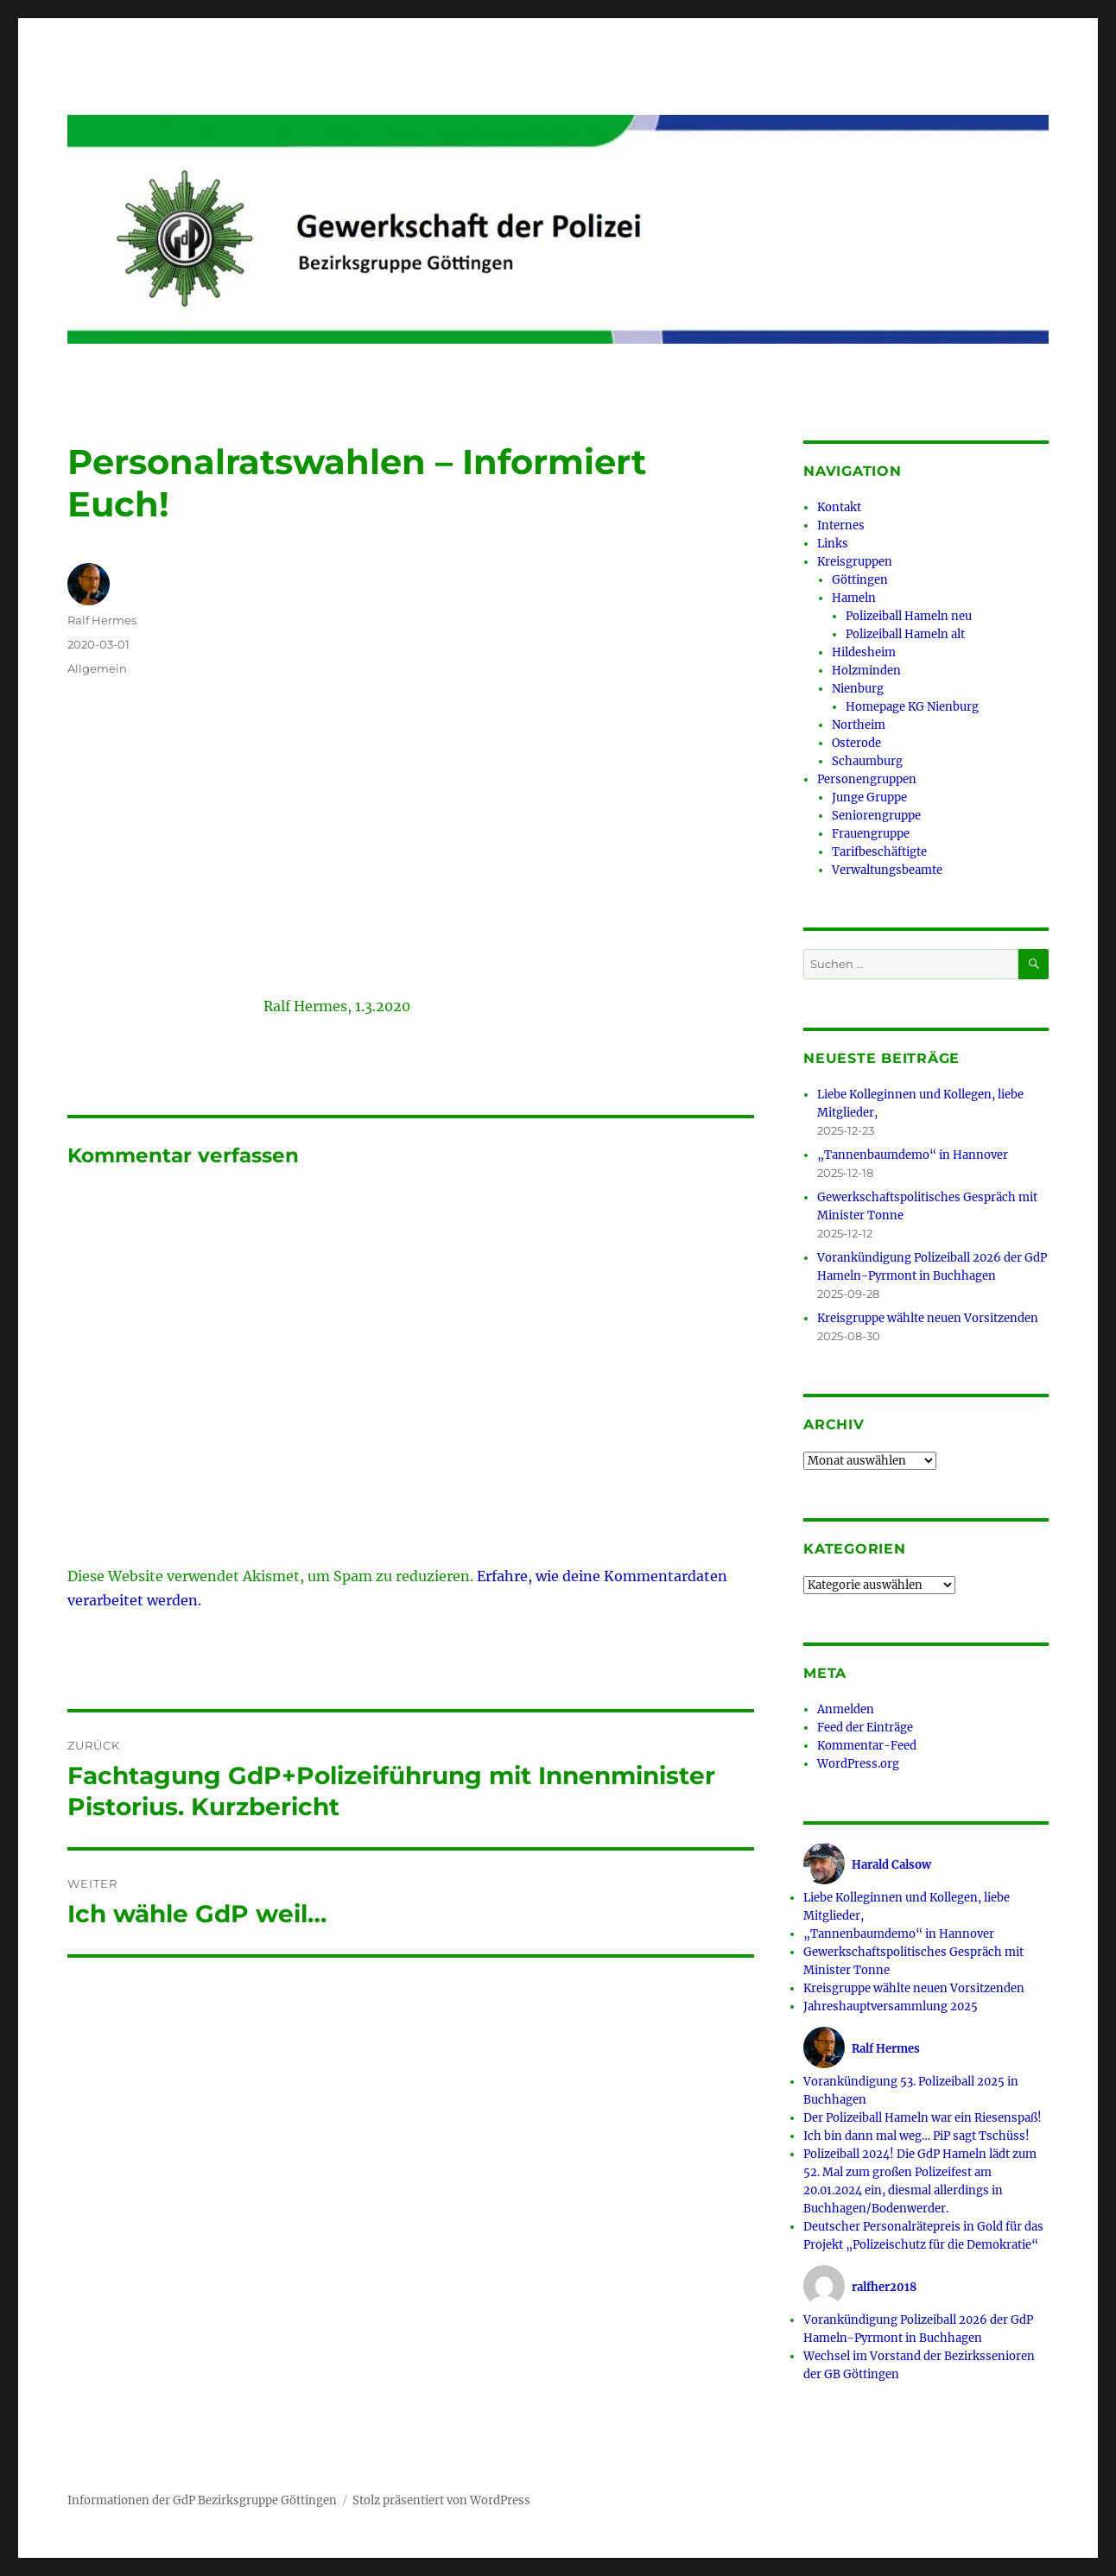 Image resolution: width=1116 pixels, height=2576 pixels. Describe the element at coordinates (866, 1745) in the screenshot. I see `Kommentar-Feed` at that location.